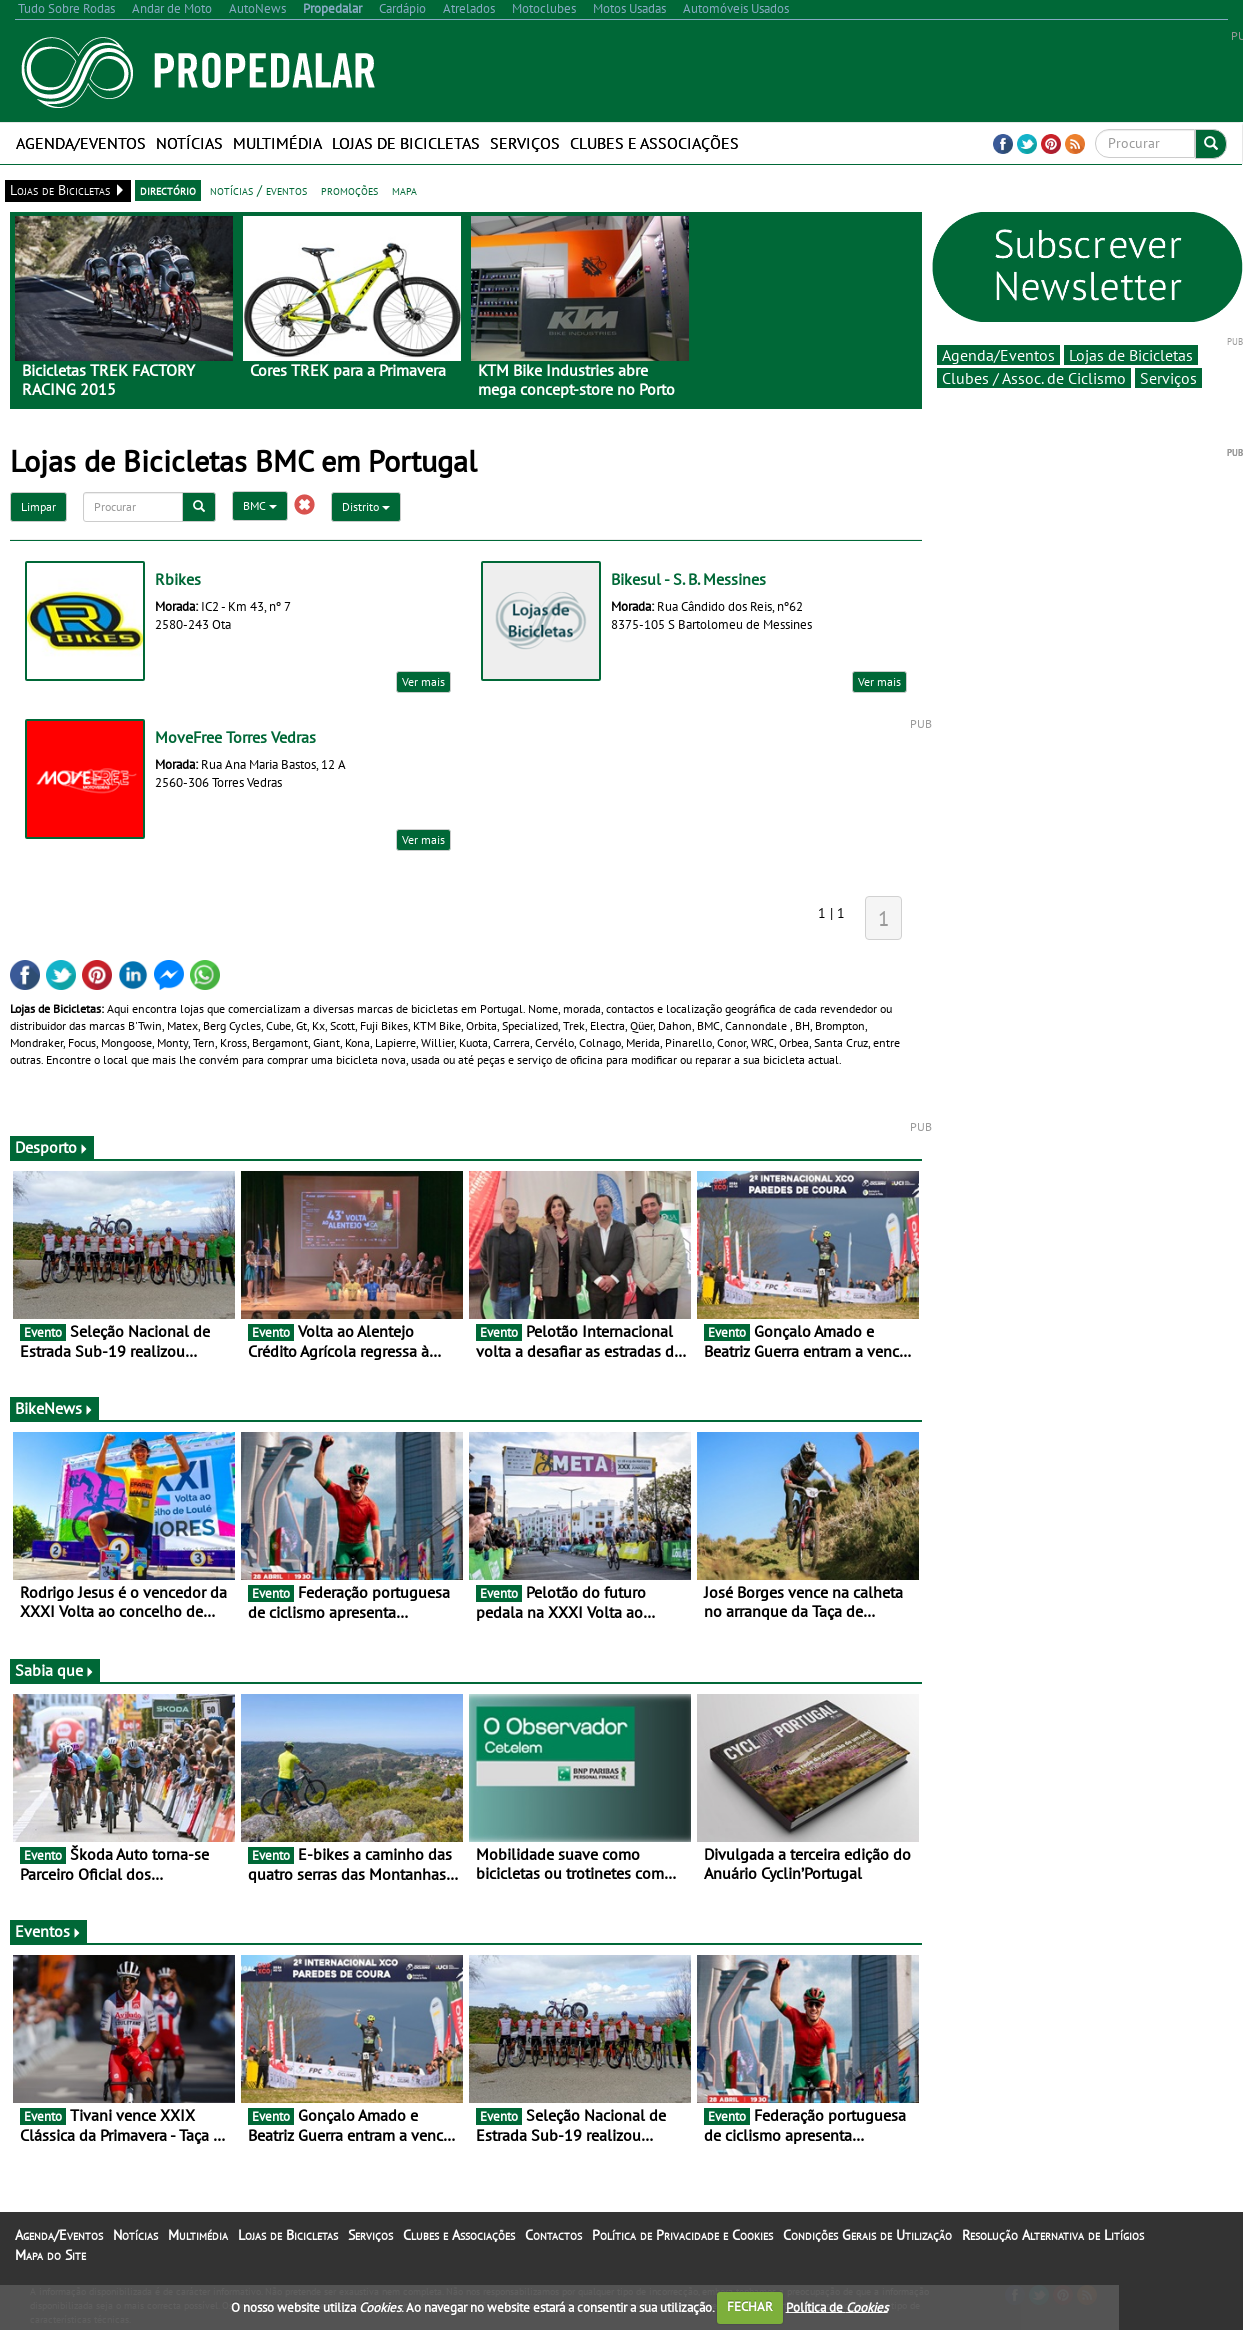 Image resolution: width=1243 pixels, height=2330 pixels. I want to click on Serviços, so click(525, 143).